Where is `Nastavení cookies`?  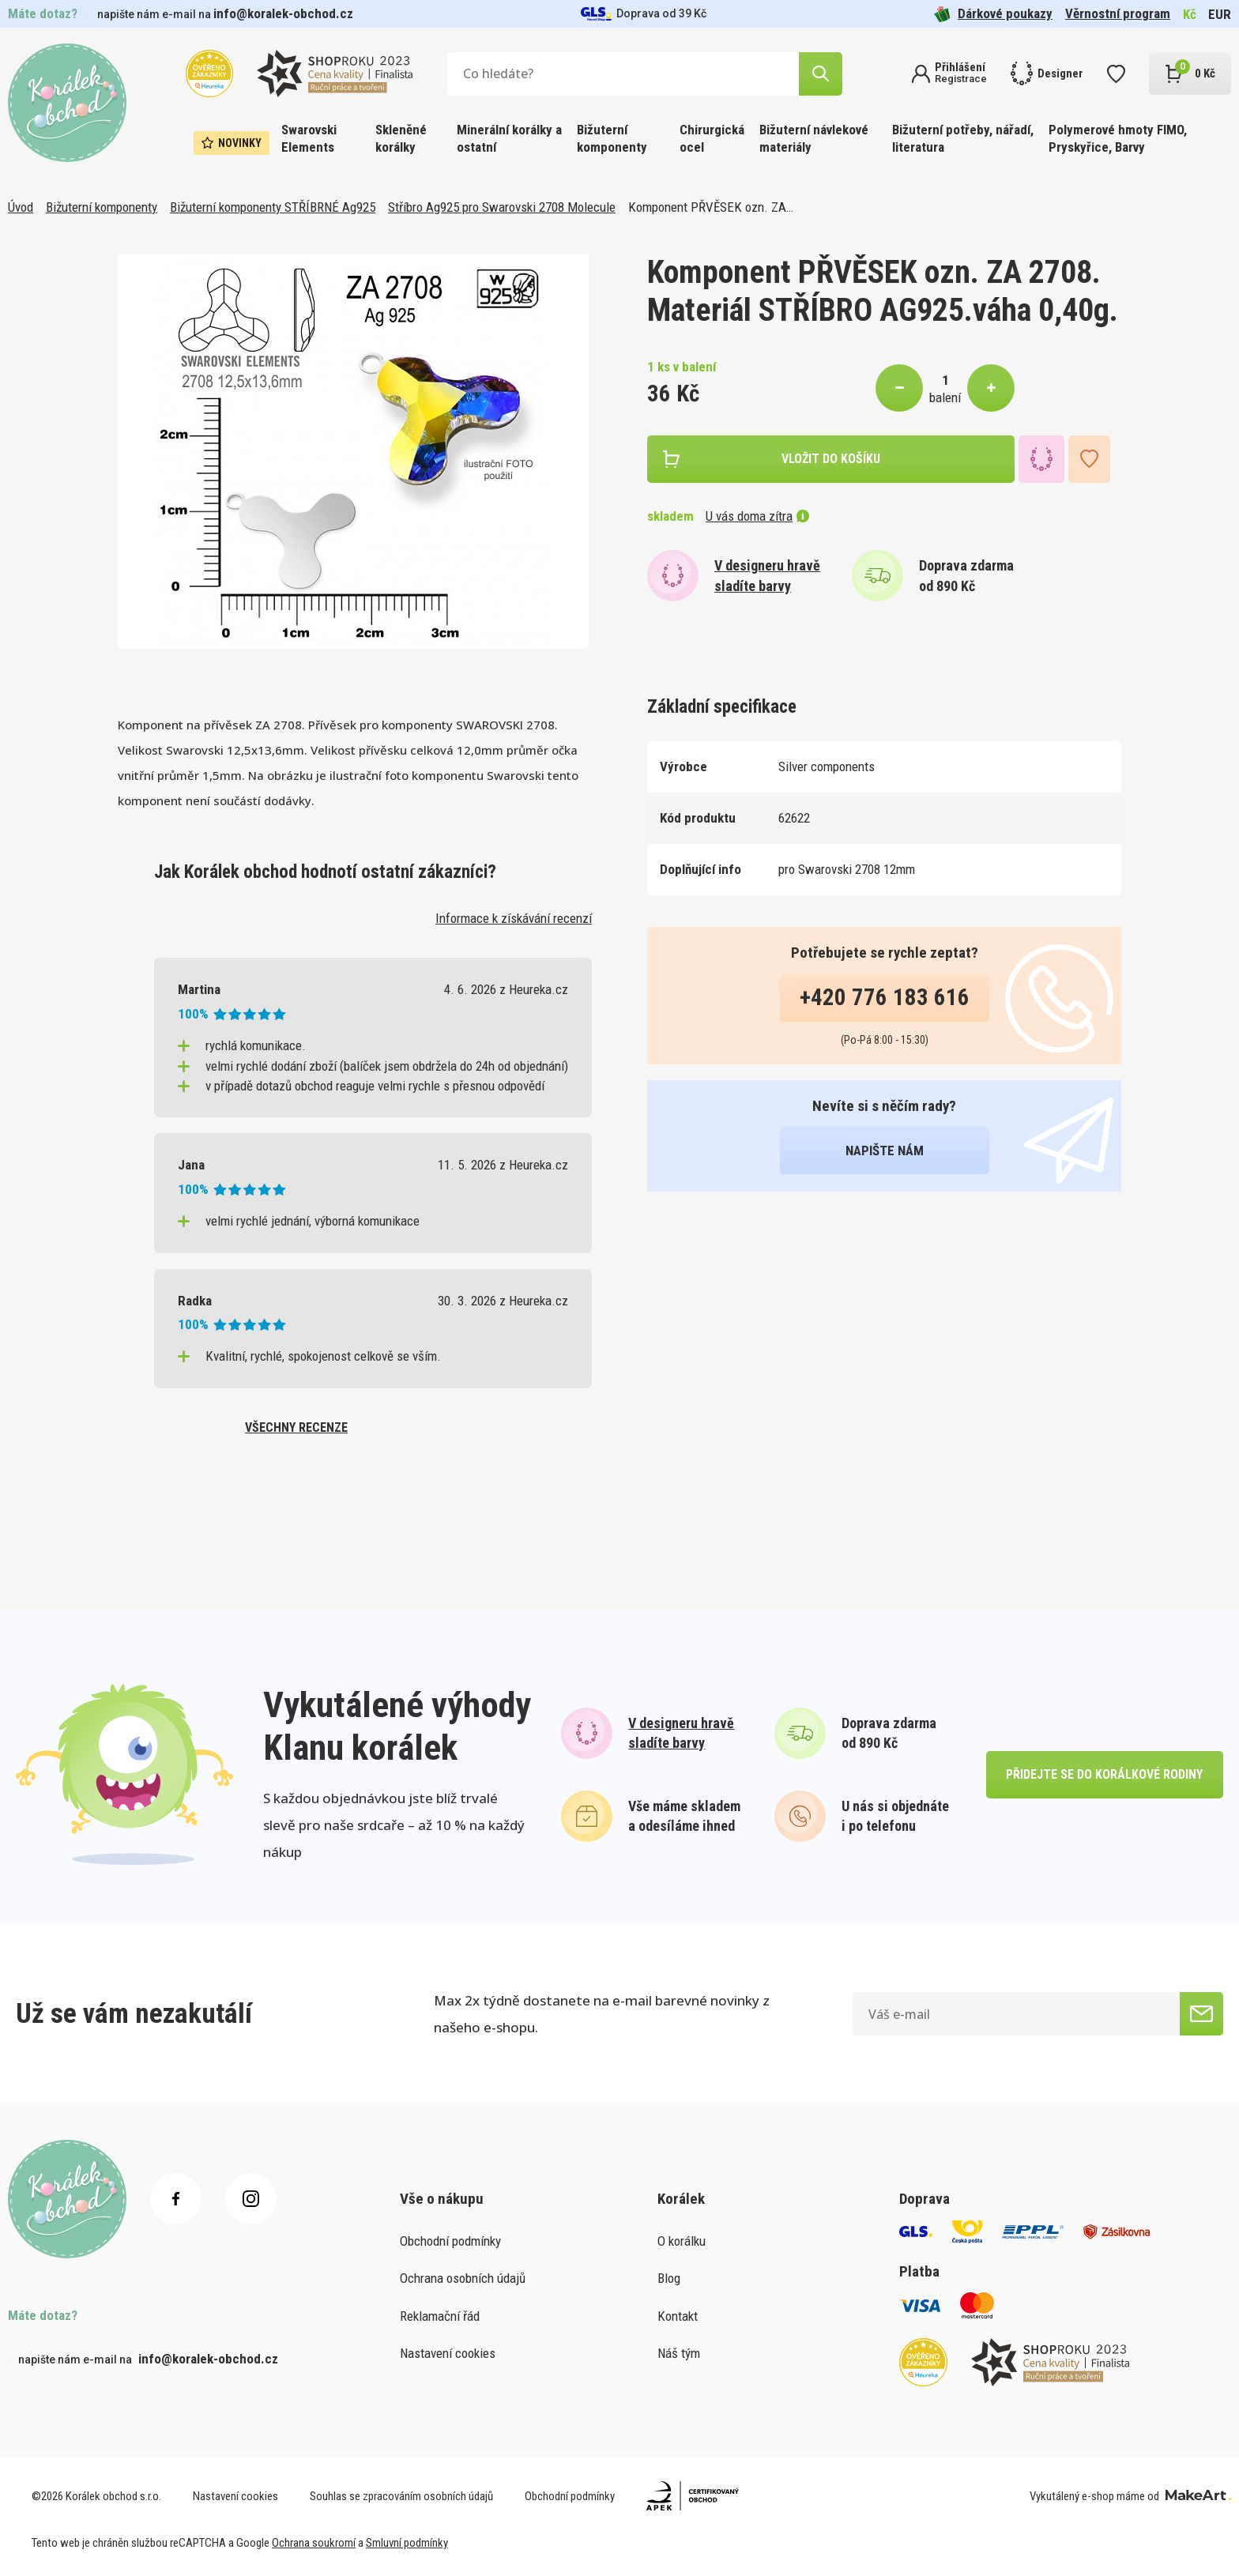 Nastavení cookies is located at coordinates (447, 2353).